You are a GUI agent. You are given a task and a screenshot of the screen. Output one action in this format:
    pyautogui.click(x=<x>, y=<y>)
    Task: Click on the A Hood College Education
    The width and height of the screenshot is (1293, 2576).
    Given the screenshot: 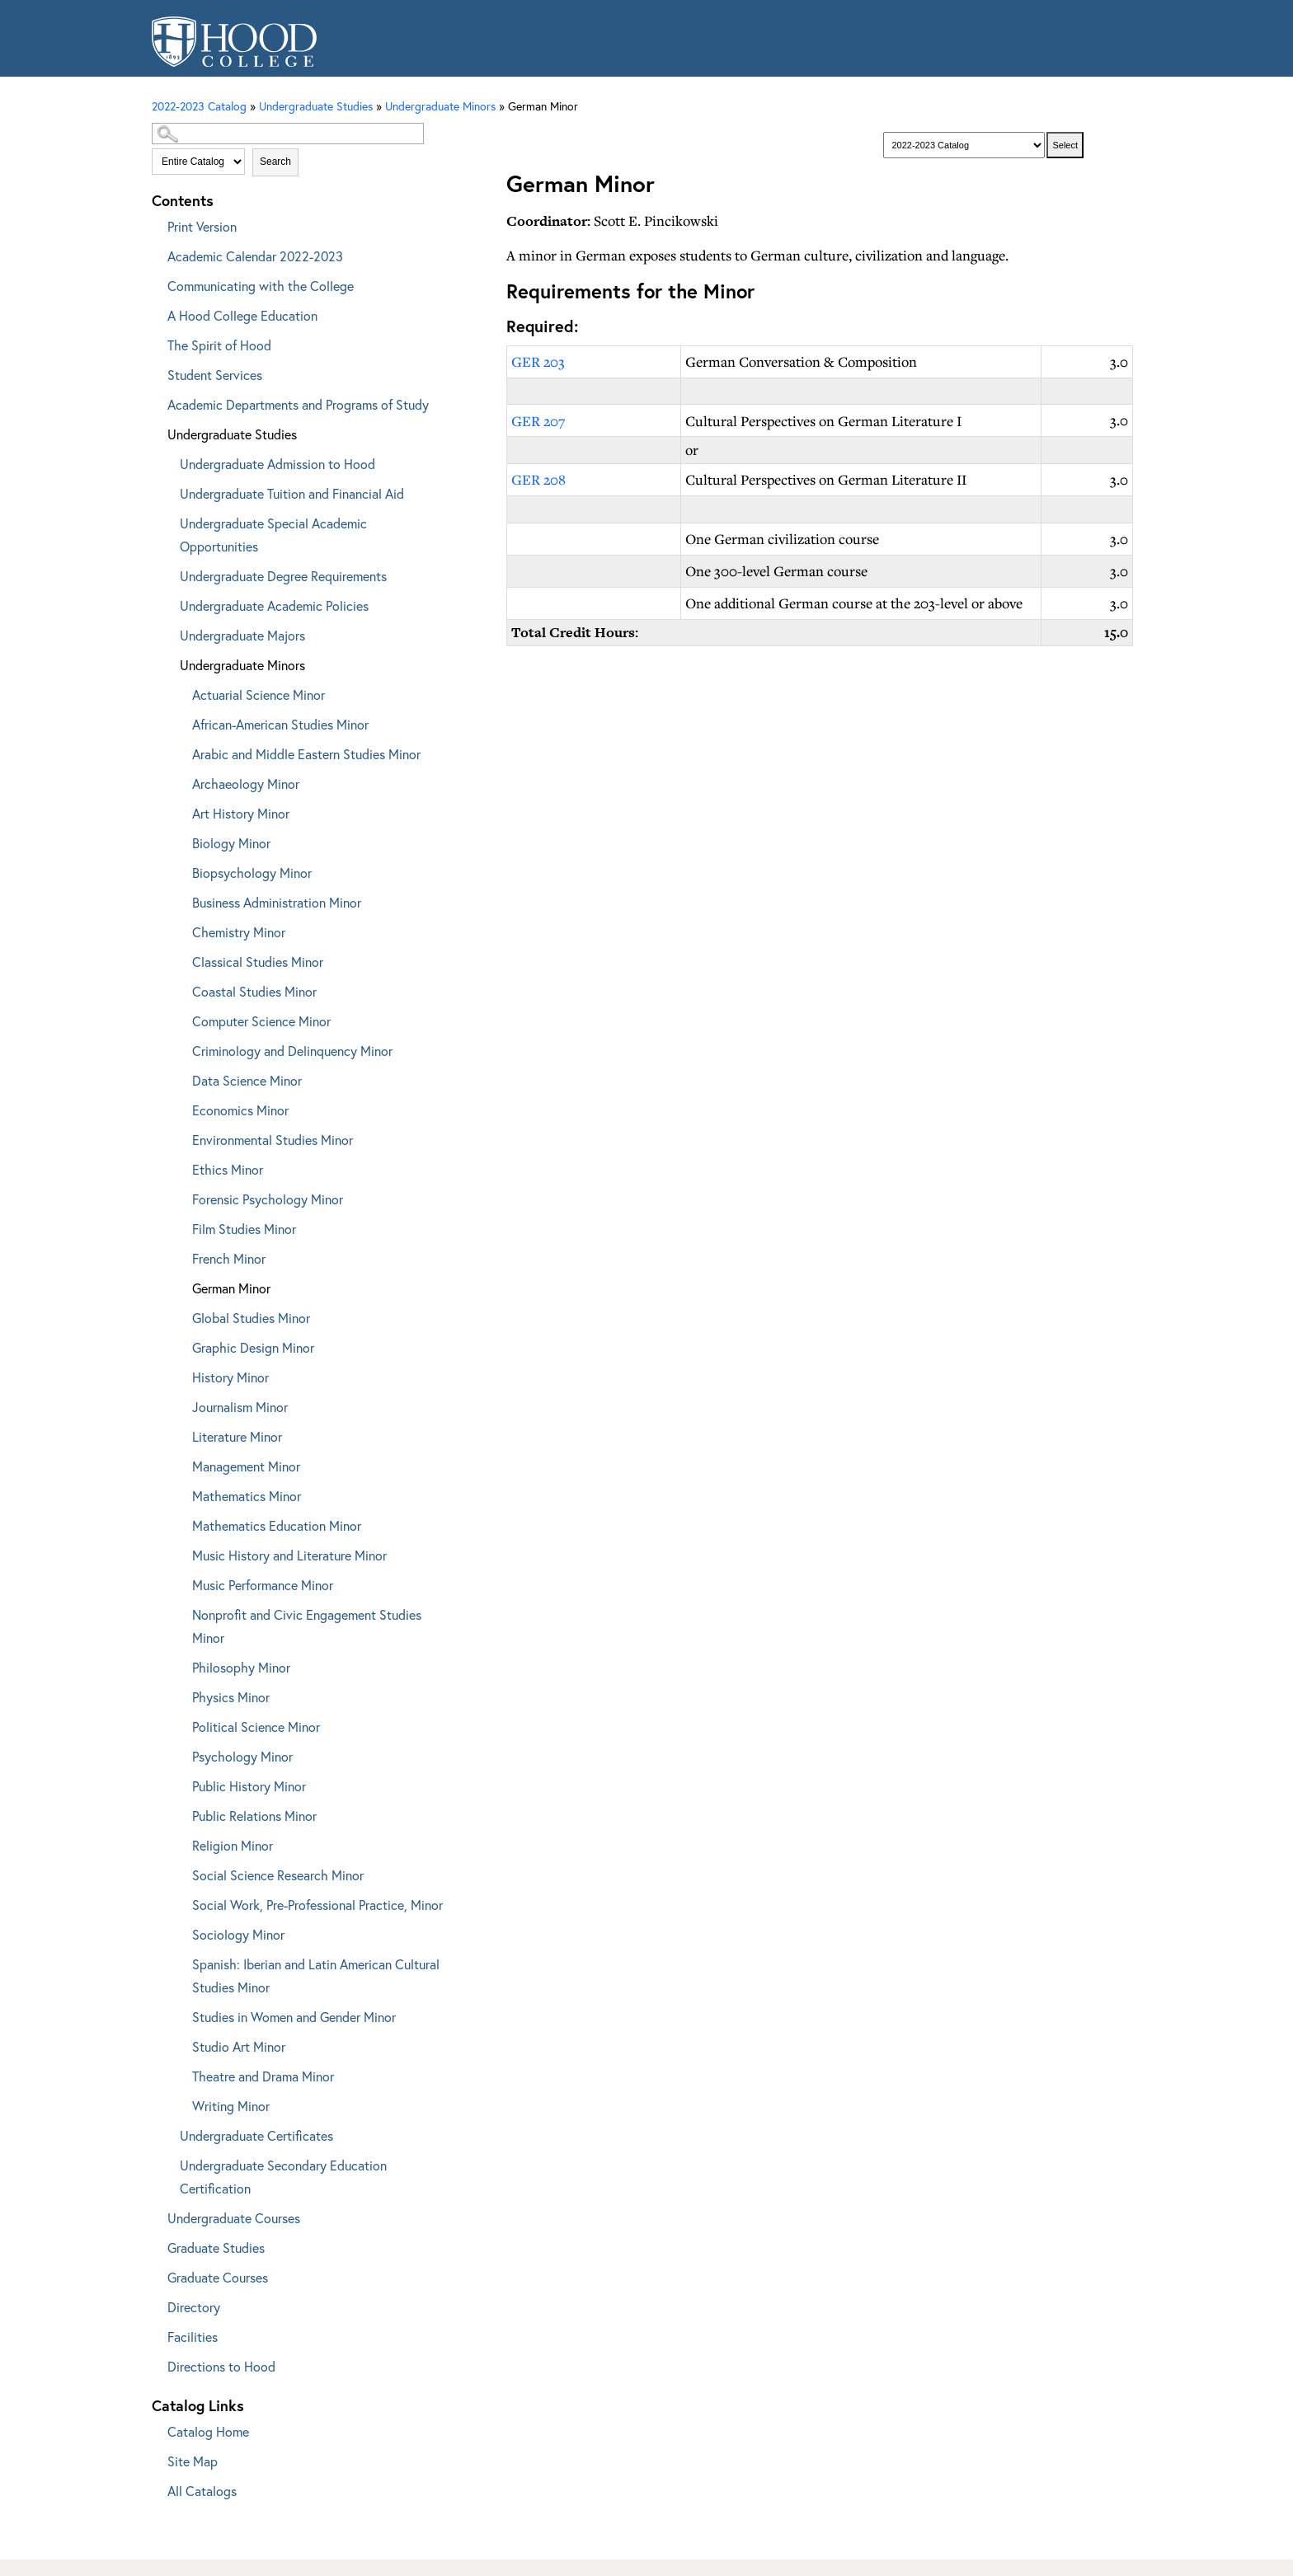 What is the action you would take?
    pyautogui.click(x=242, y=315)
    